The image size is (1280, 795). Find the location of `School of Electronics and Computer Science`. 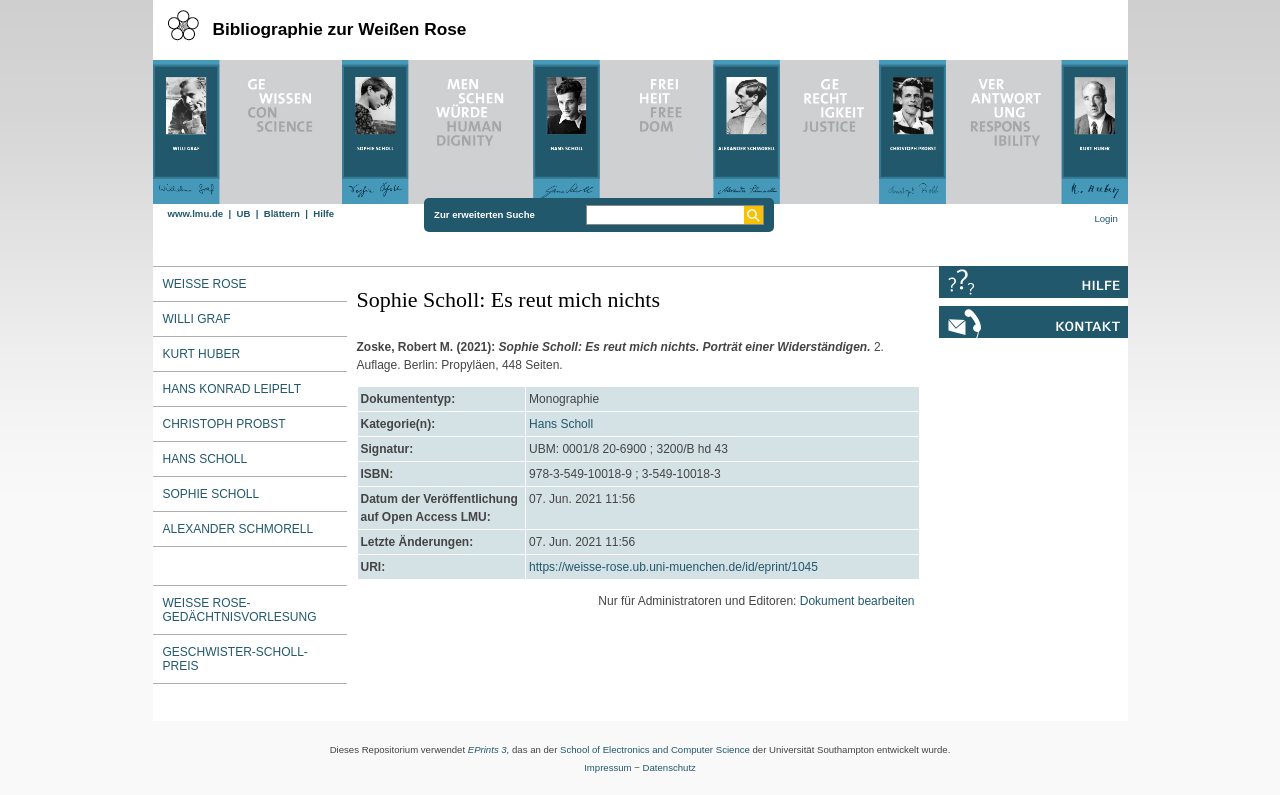

School of Electronics and Computer Science is located at coordinates (655, 749).